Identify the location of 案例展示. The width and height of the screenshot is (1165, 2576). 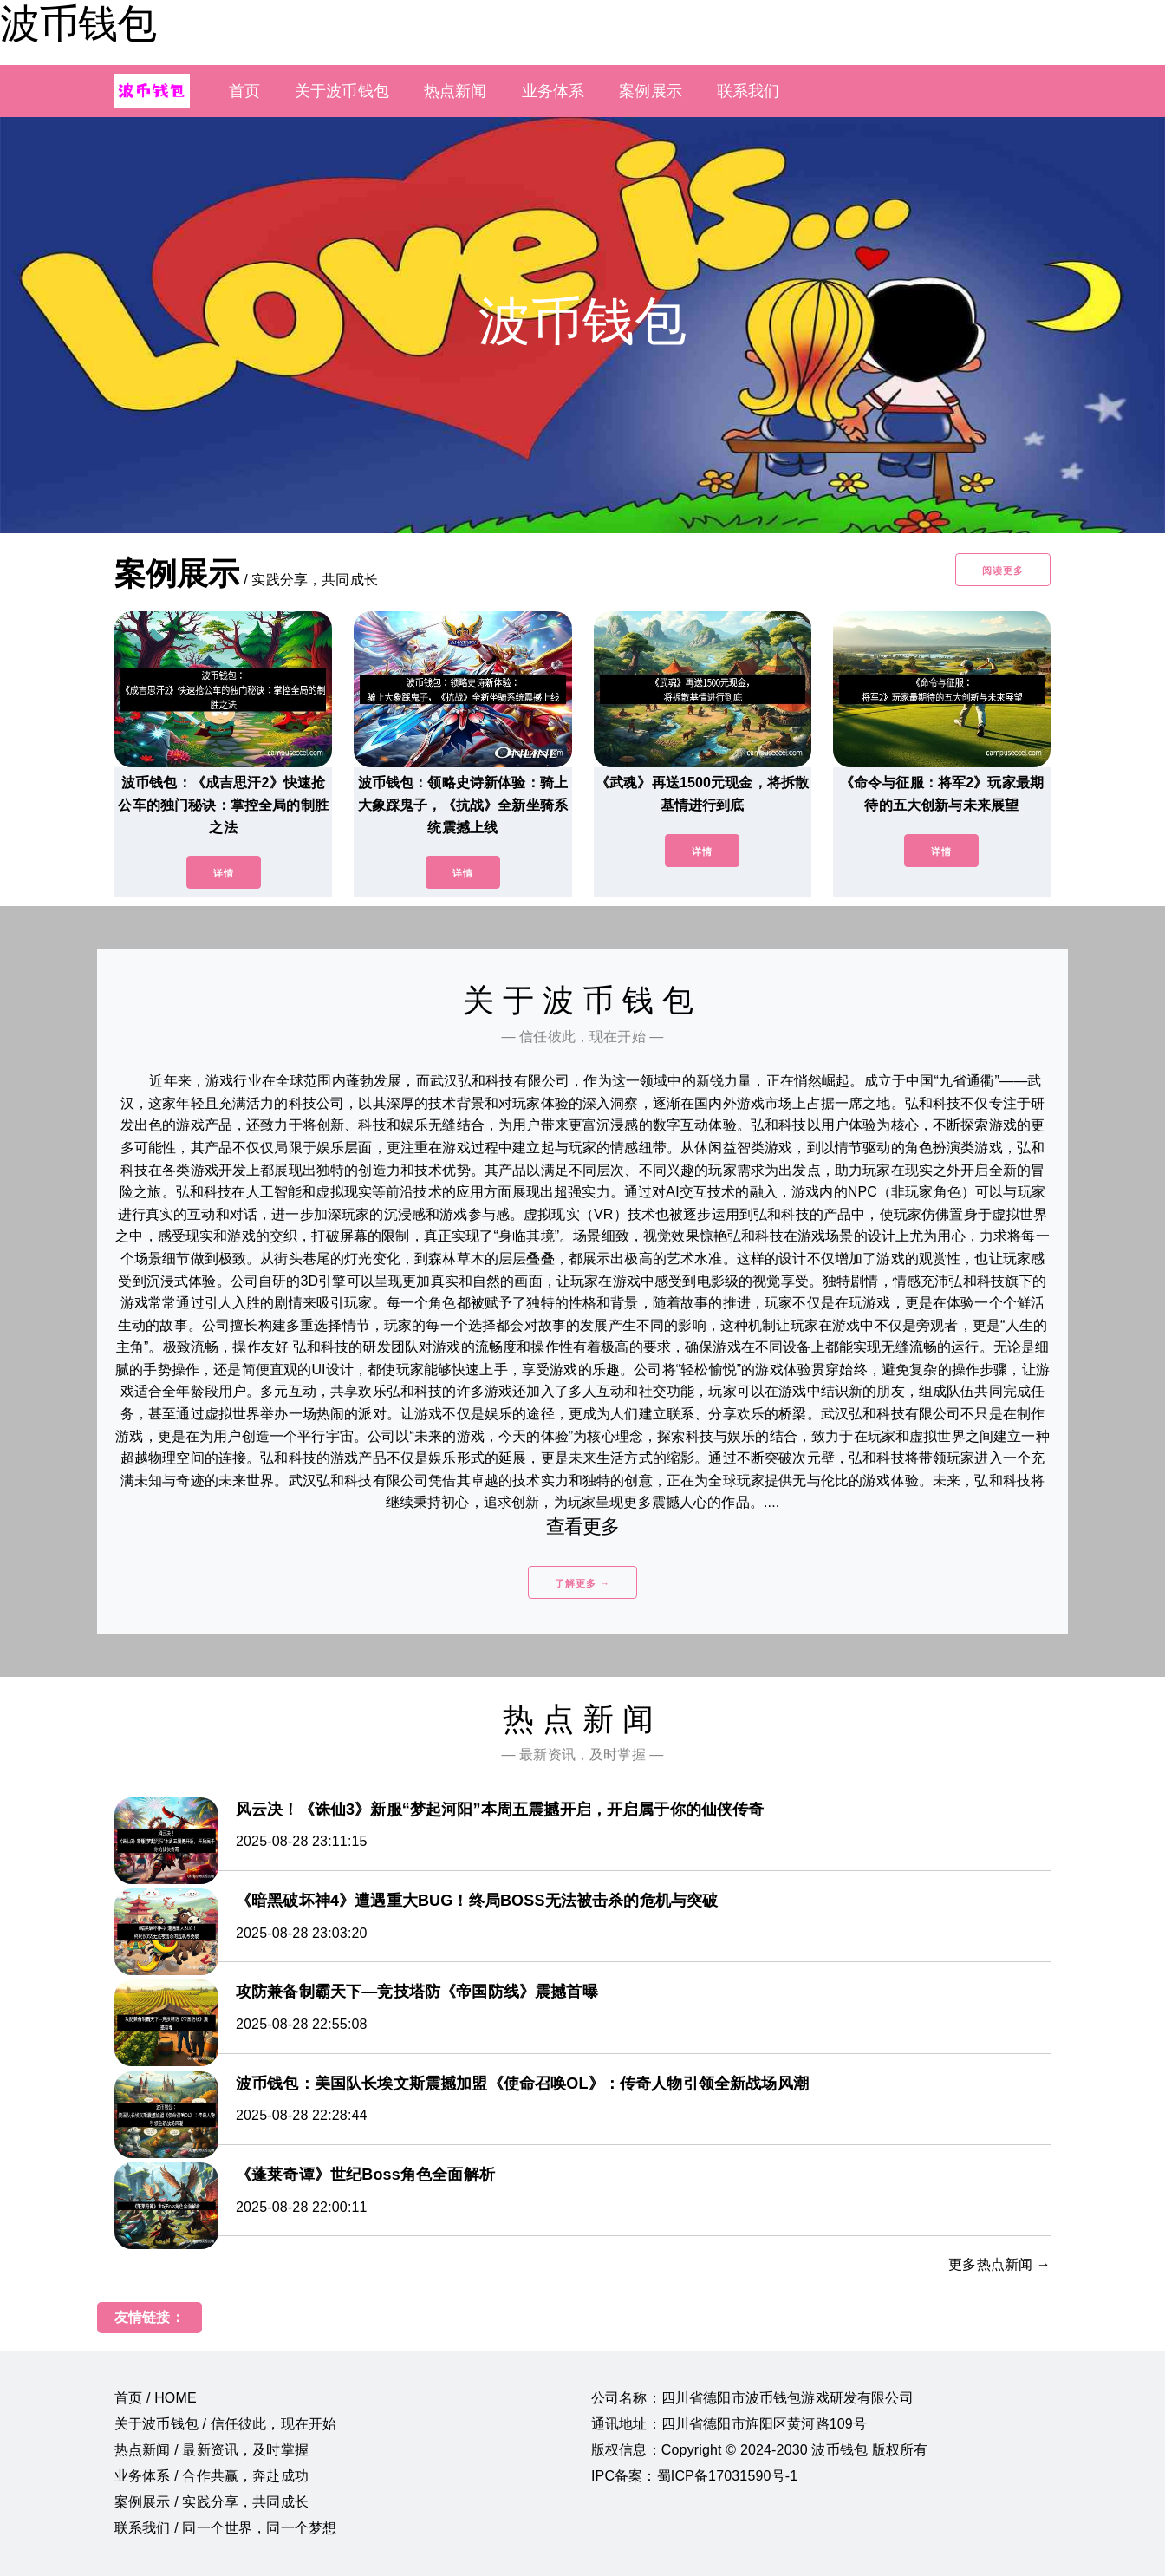
(650, 91).